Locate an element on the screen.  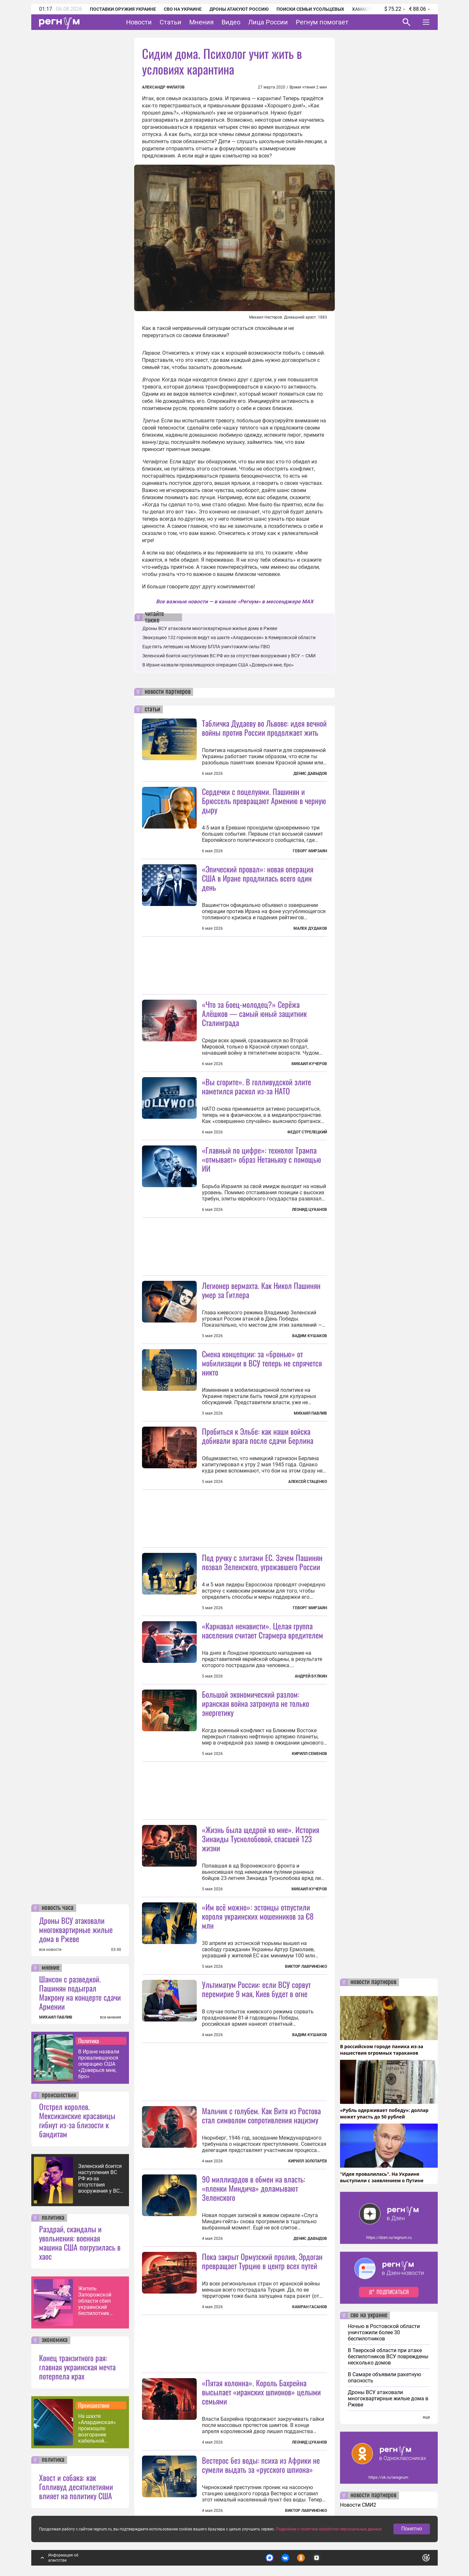
происшествия is located at coordinates (59, 2095).